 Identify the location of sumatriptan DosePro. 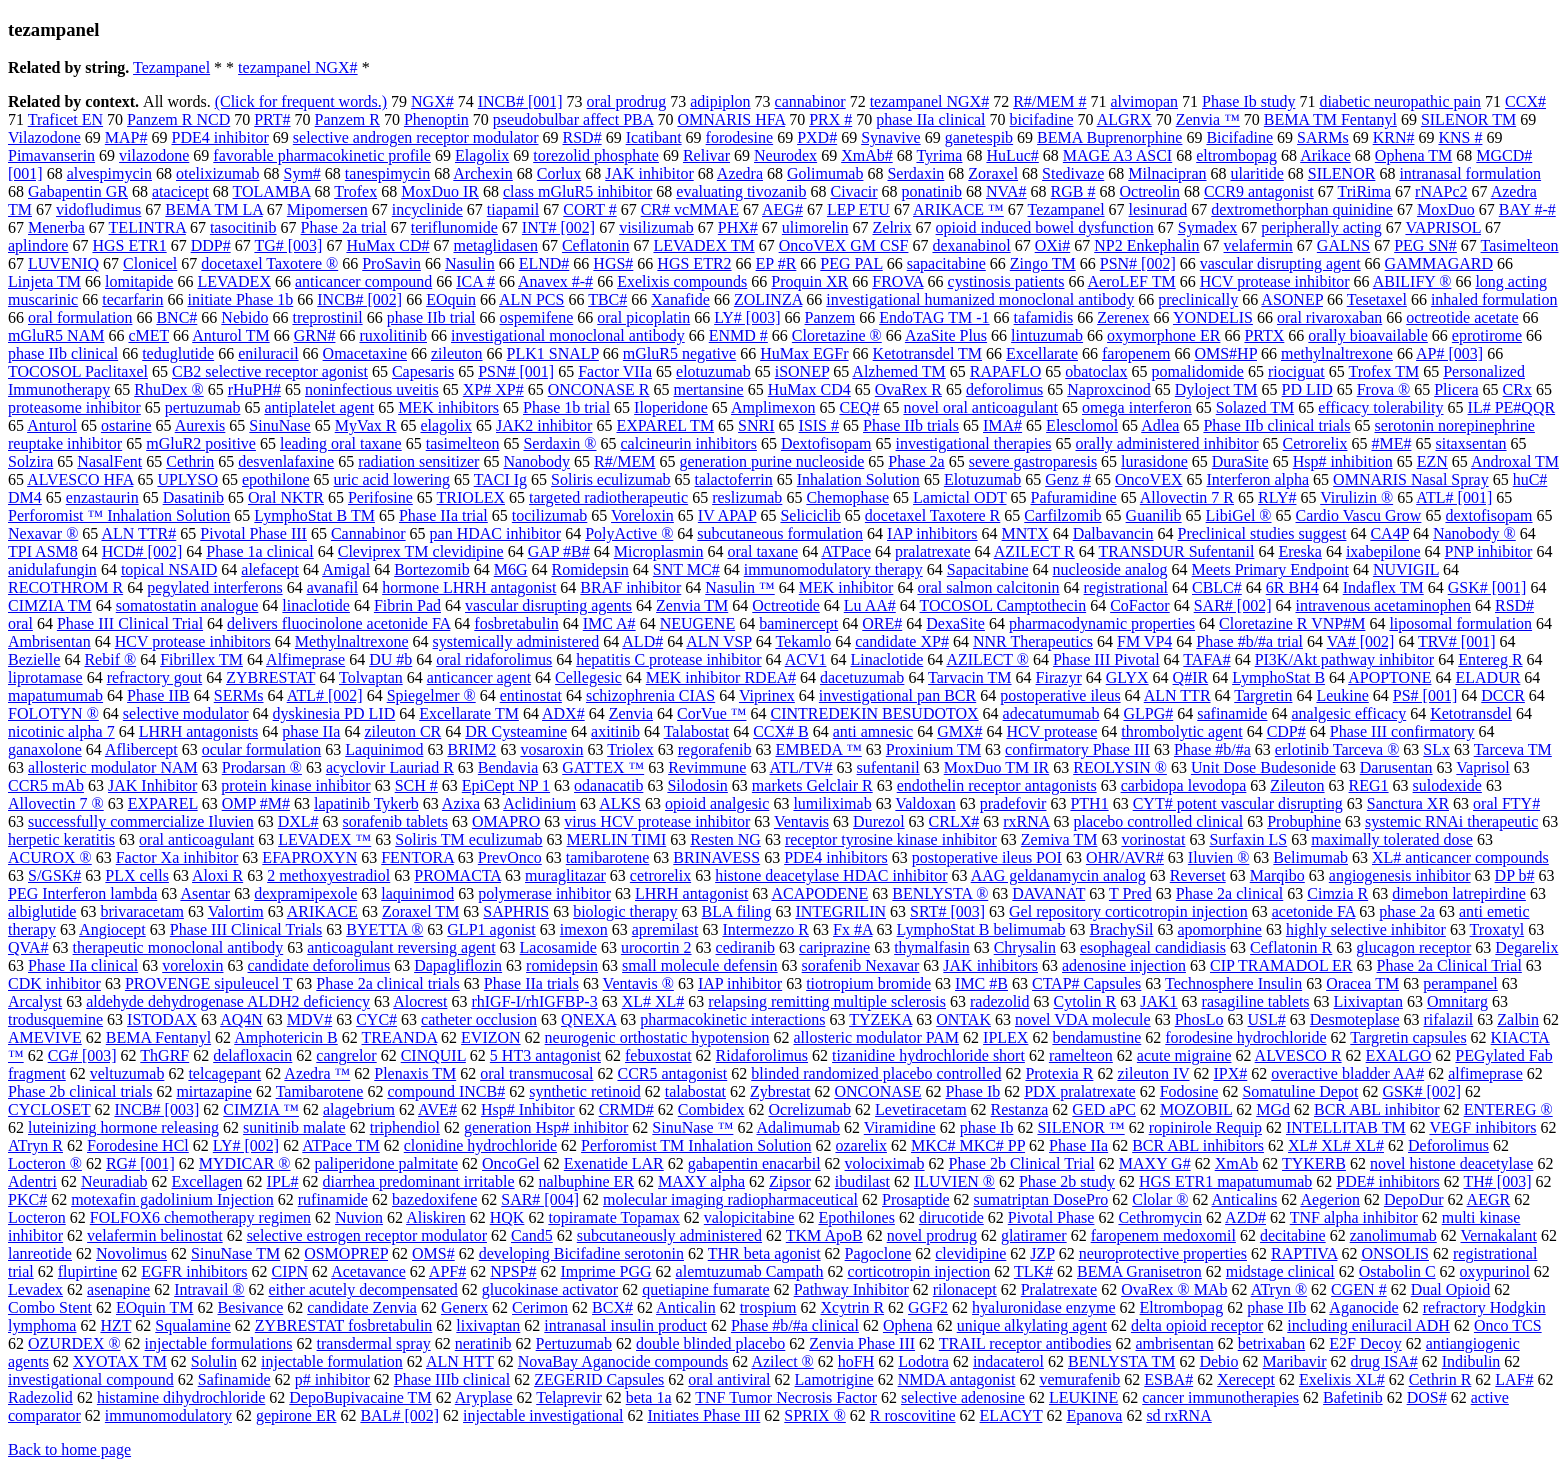
(1041, 1199).